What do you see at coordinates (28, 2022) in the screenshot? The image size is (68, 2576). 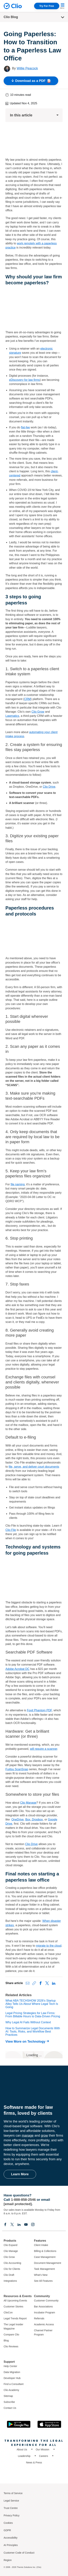 I see `Why Legal AI Fails Without Context` at bounding box center [28, 2022].